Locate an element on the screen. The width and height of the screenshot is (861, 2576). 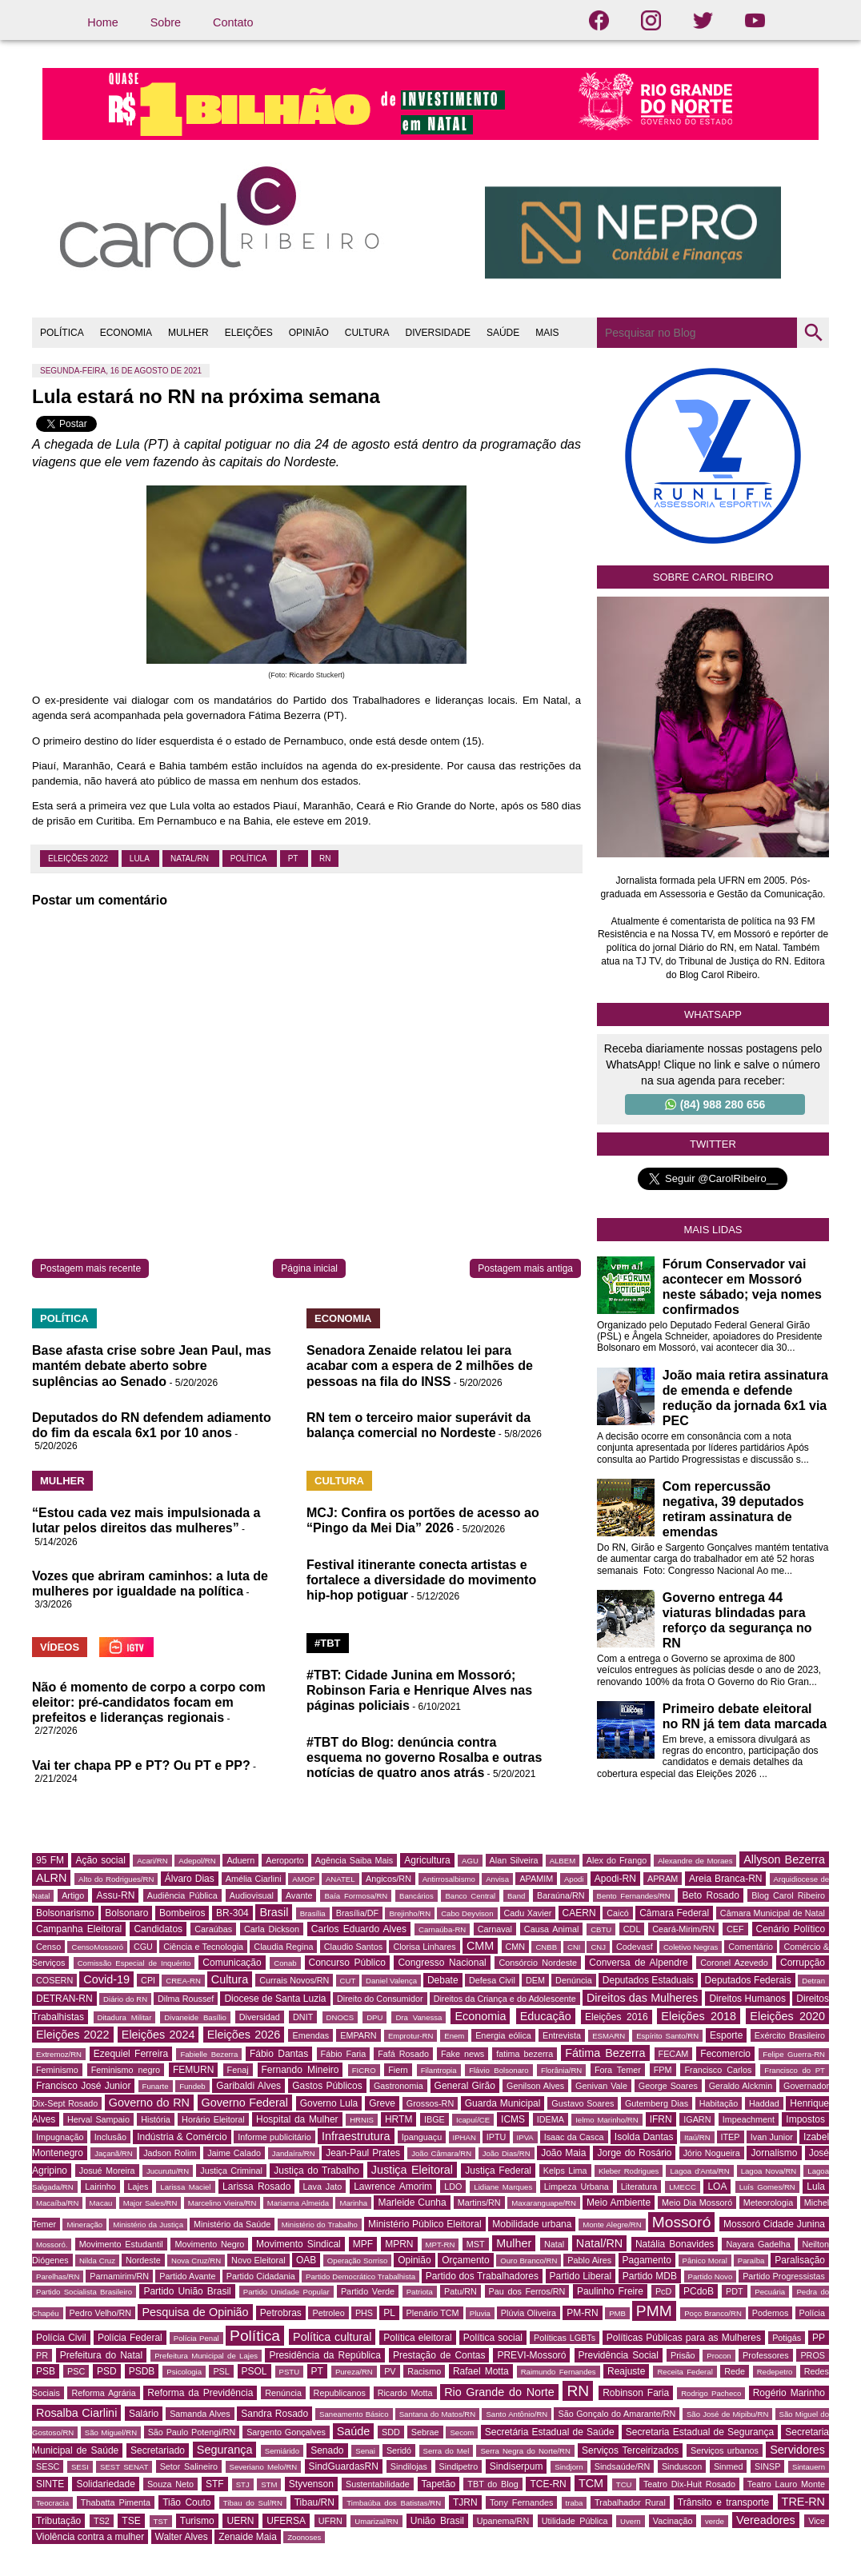
Francisco Carlos is located at coordinates (717, 2070).